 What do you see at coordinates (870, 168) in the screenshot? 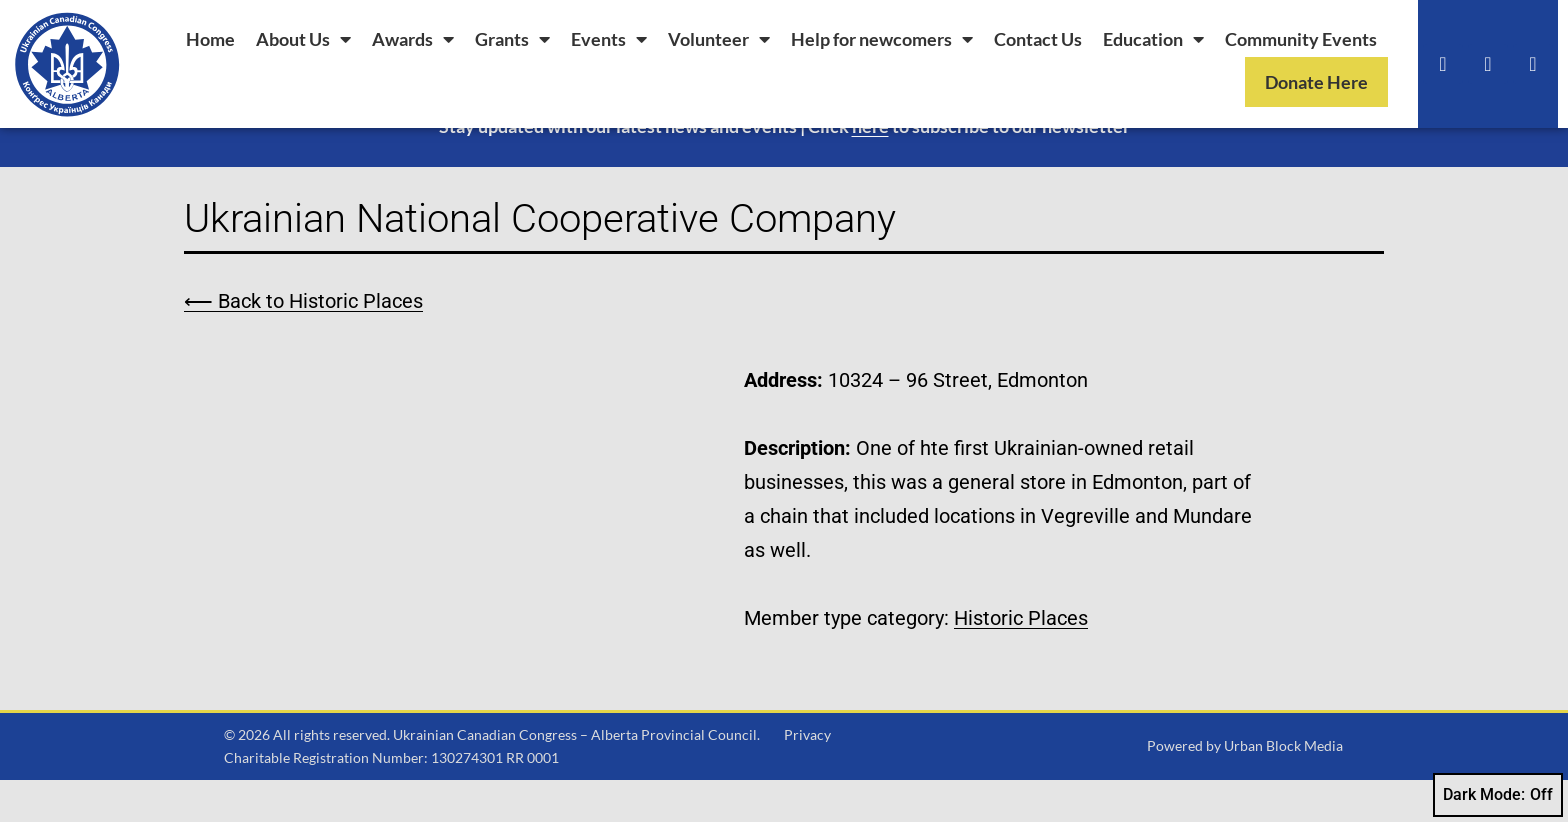
I see `here` at bounding box center [870, 168].